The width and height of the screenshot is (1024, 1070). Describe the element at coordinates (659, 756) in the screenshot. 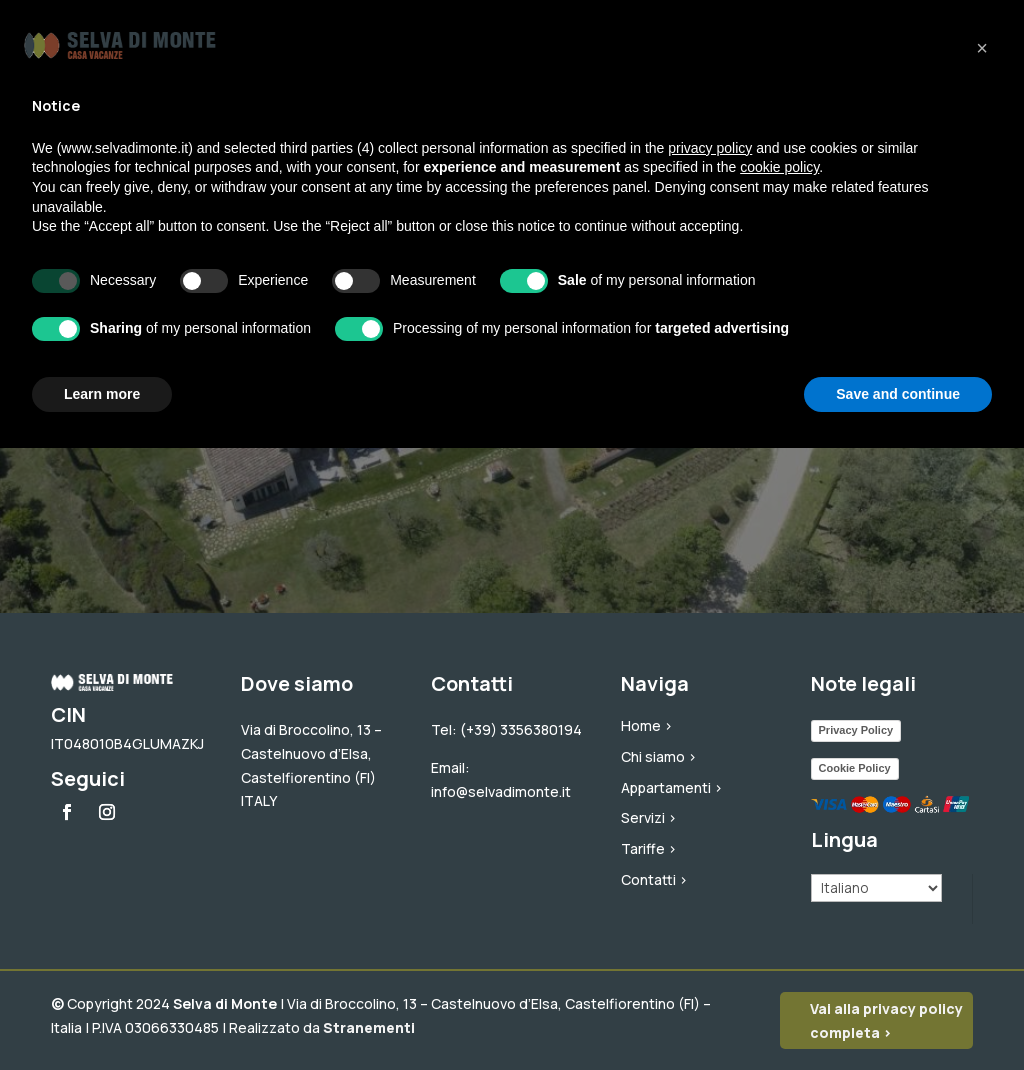

I see `Chi siamo >` at that location.